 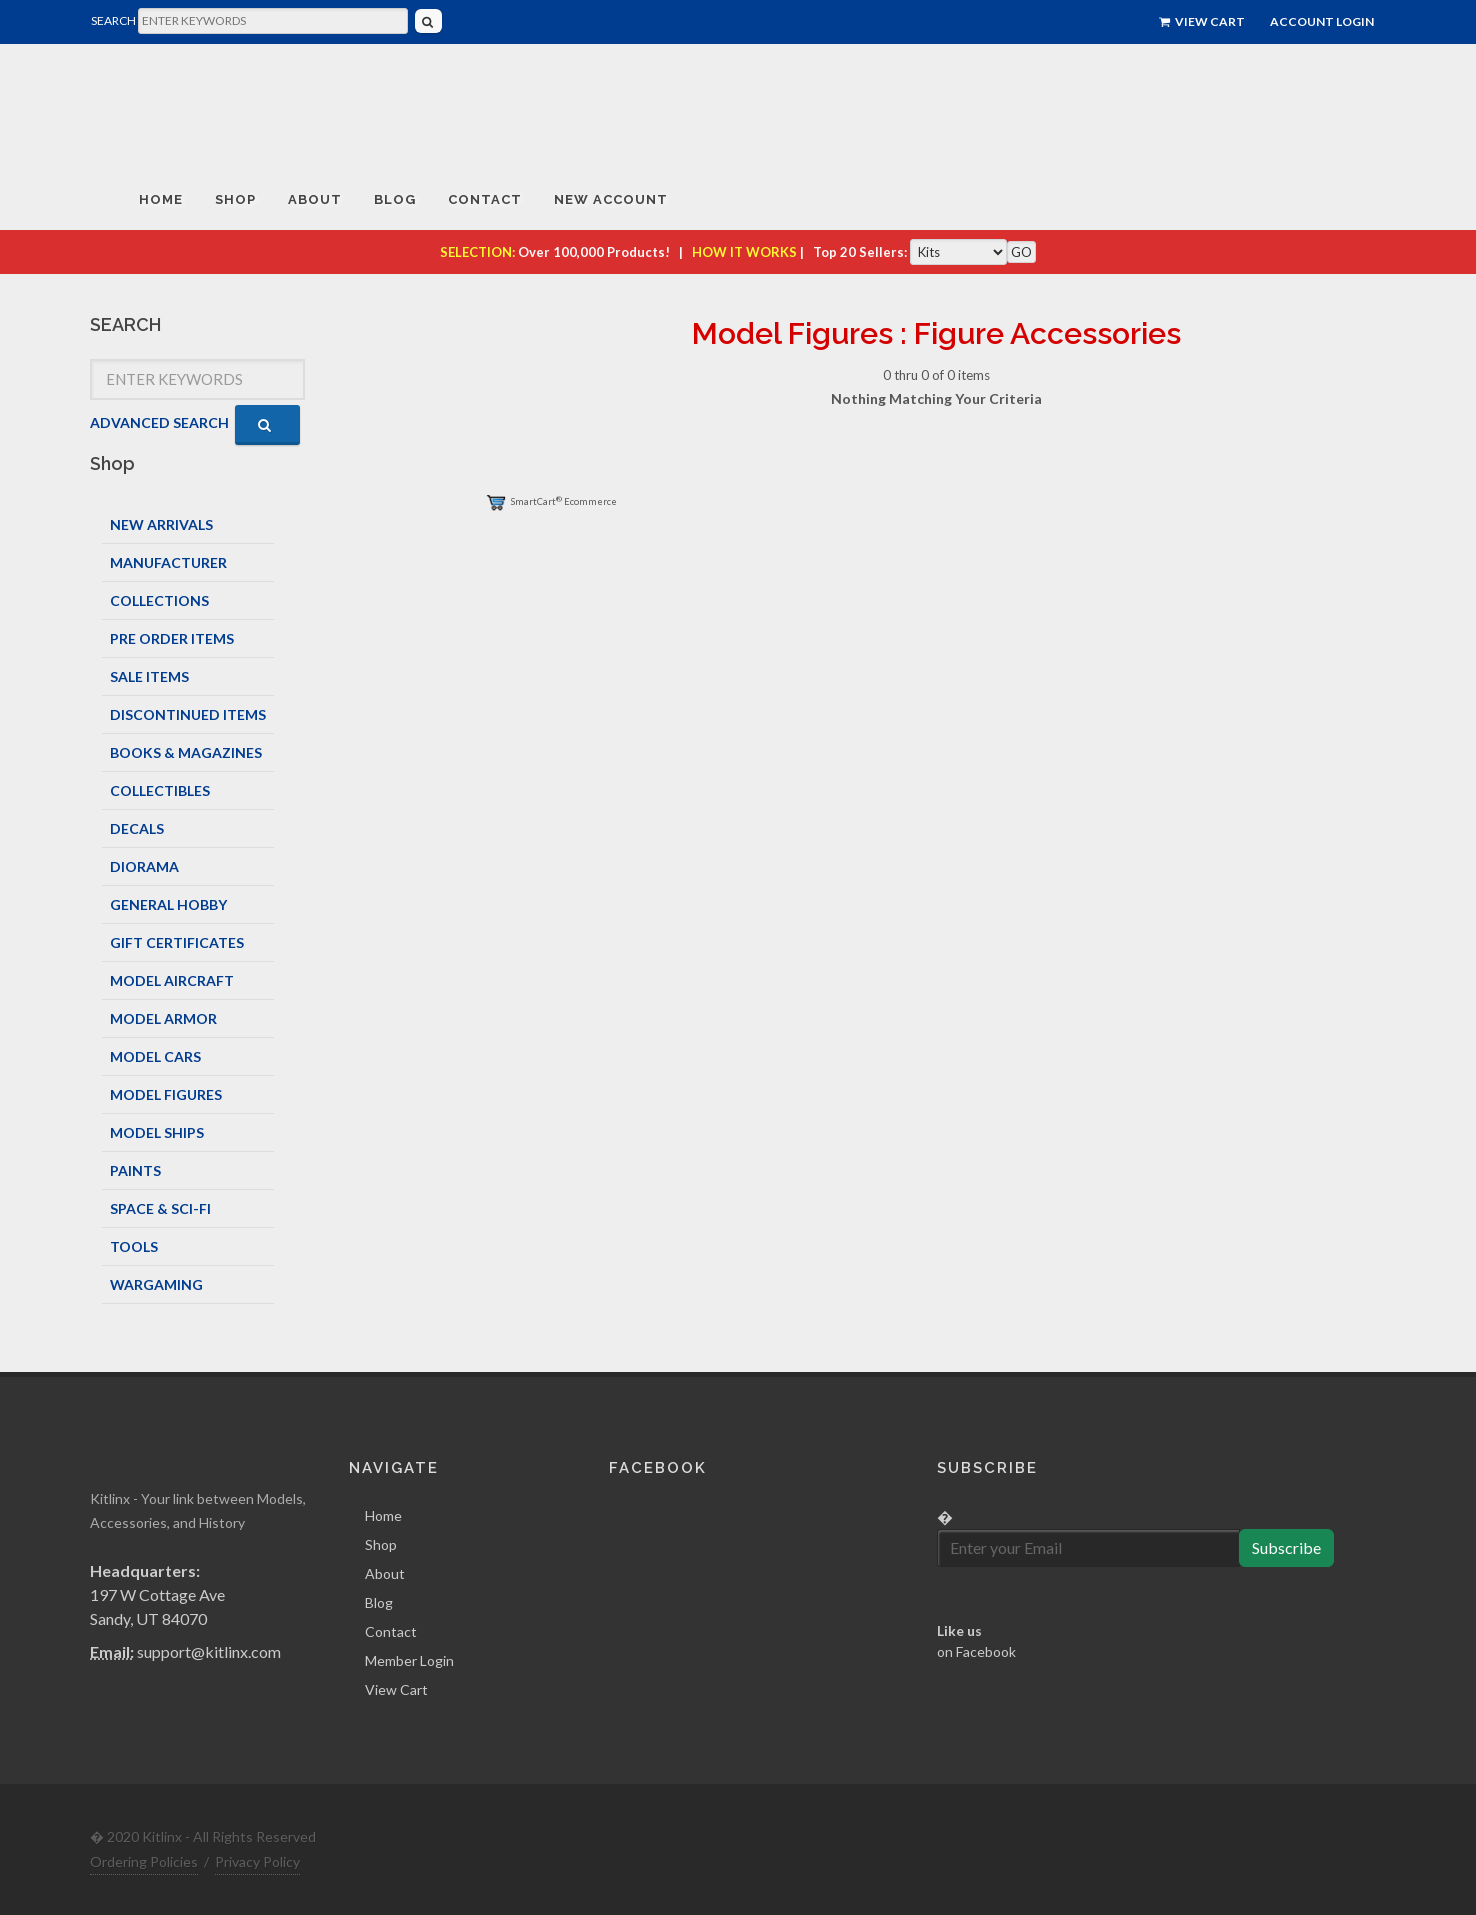 I want to click on About, so click(x=385, y=1573).